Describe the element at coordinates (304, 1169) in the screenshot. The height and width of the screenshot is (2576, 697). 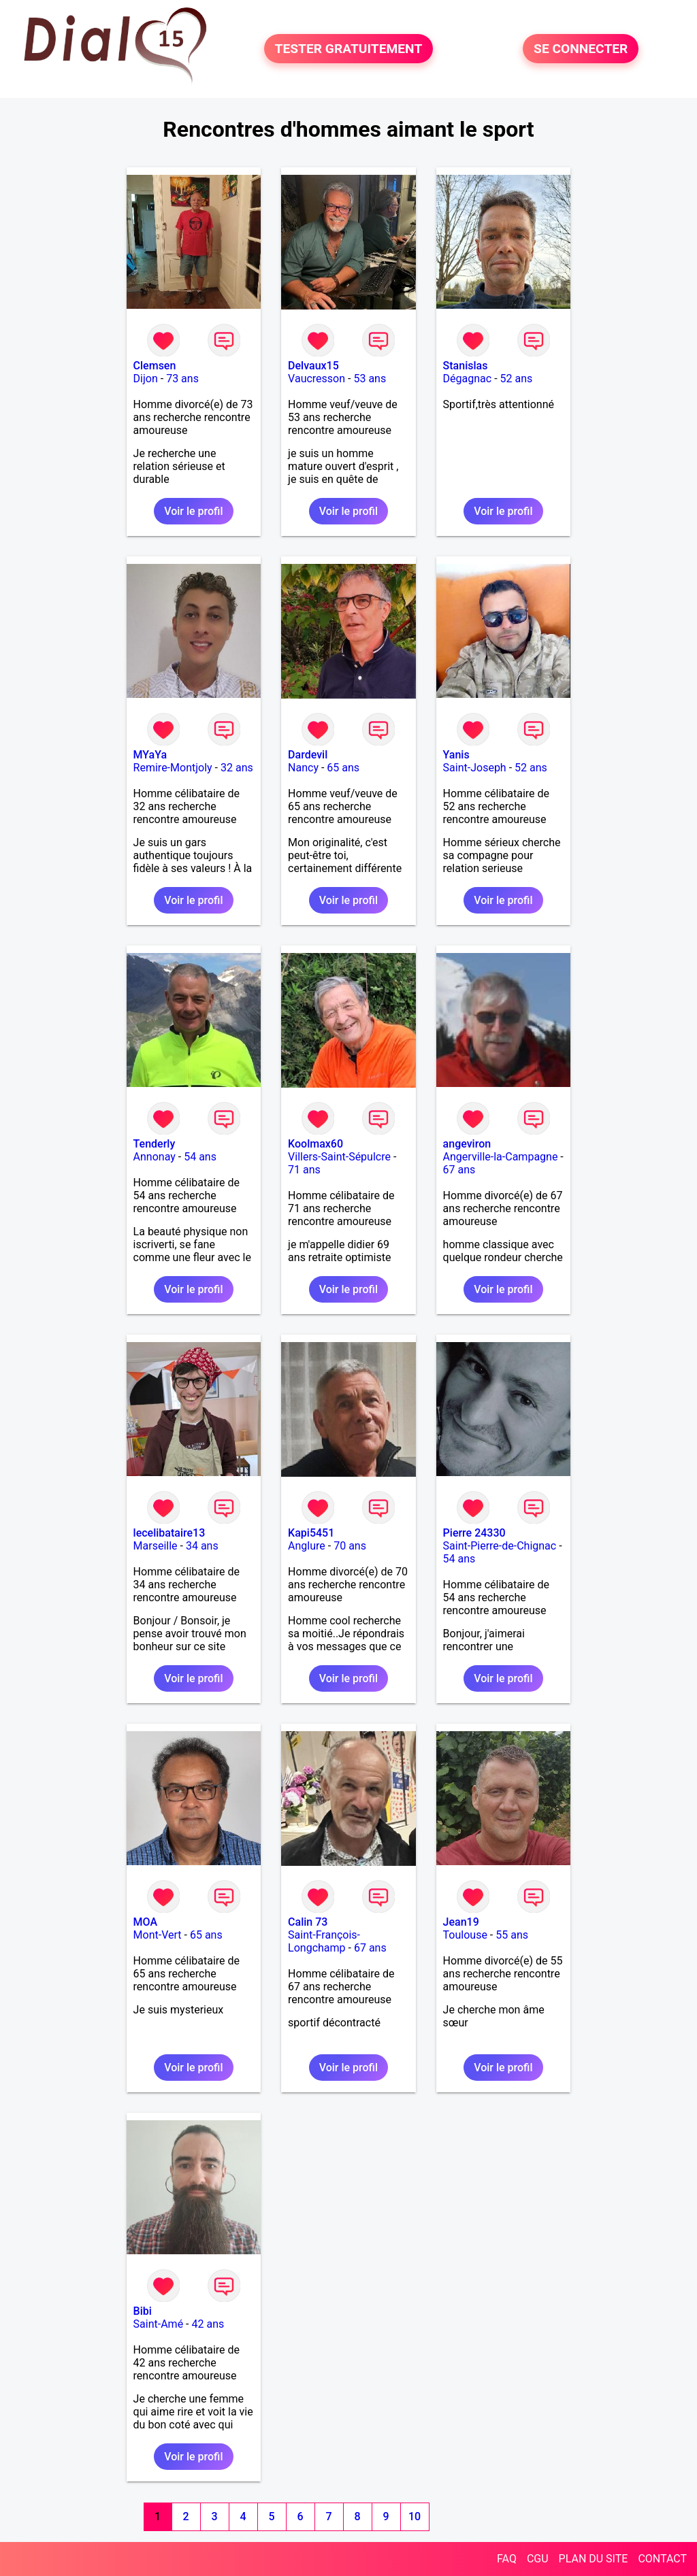
I see `71 ans` at that location.